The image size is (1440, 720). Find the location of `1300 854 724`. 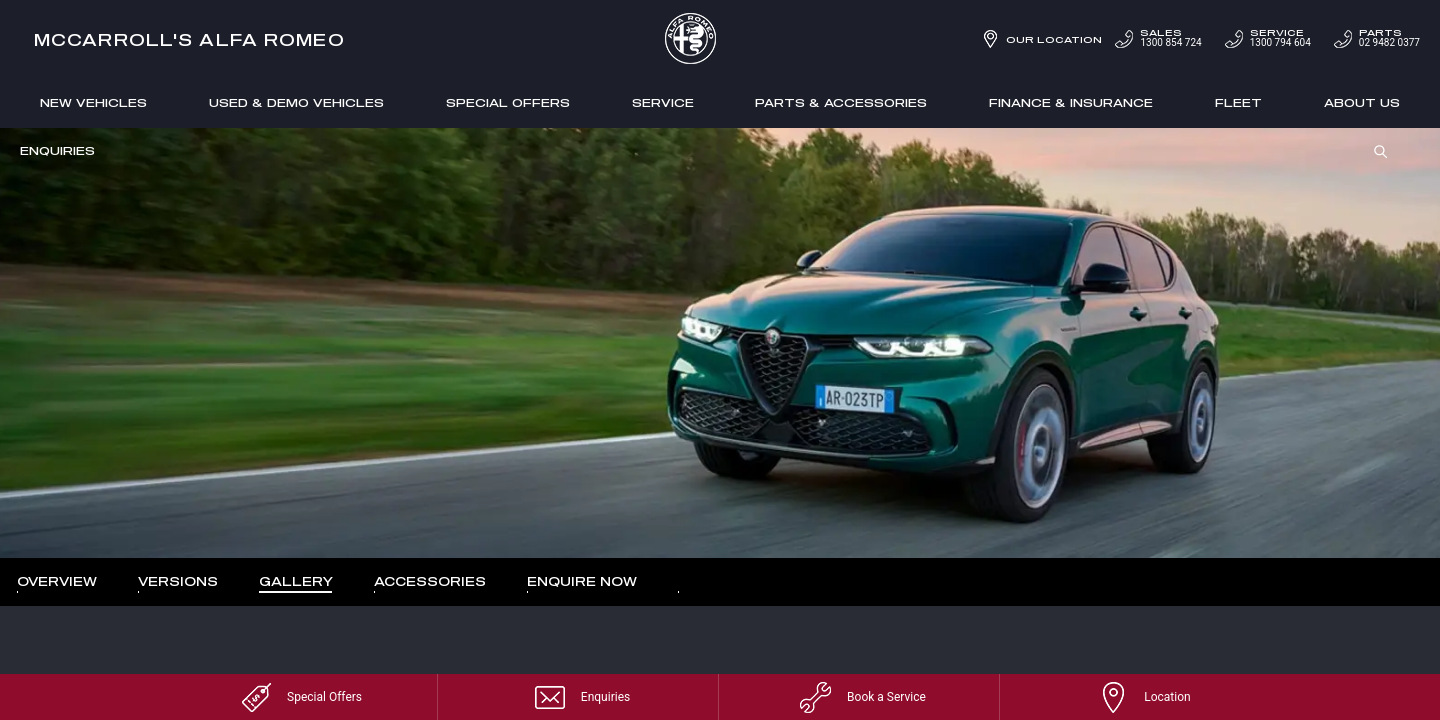

1300 854 724 is located at coordinates (1156, 38).